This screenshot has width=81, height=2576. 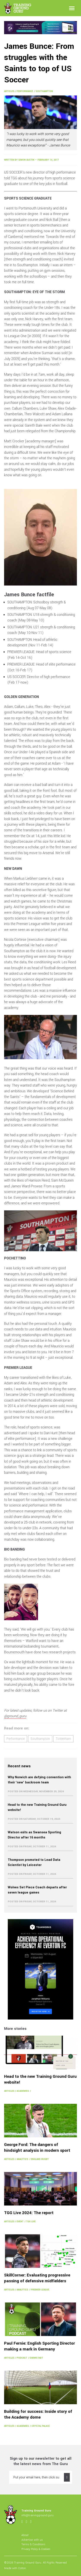 I want to click on Event, so click(x=20, y=2221).